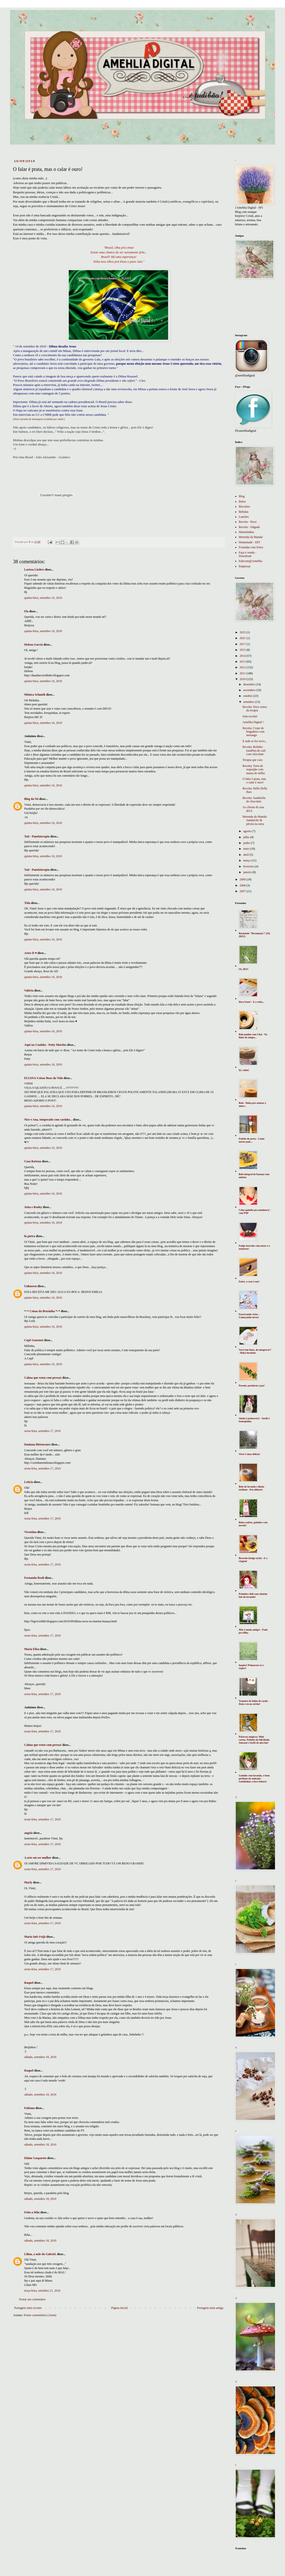  What do you see at coordinates (250, 561) in the screenshot?
I see `Falecom@Amehlia` at bounding box center [250, 561].